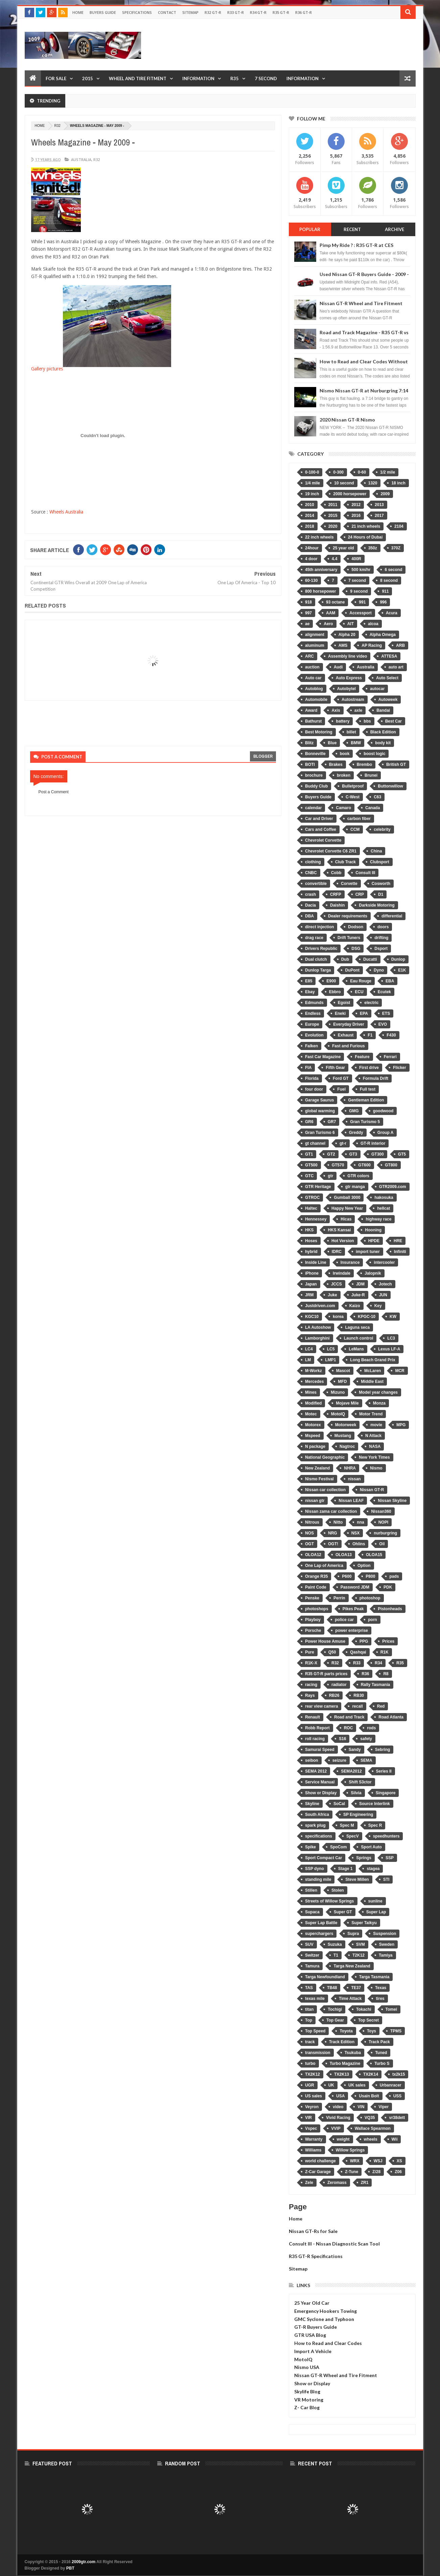  Describe the element at coordinates (317, 1728) in the screenshot. I see `Robb Report` at that location.